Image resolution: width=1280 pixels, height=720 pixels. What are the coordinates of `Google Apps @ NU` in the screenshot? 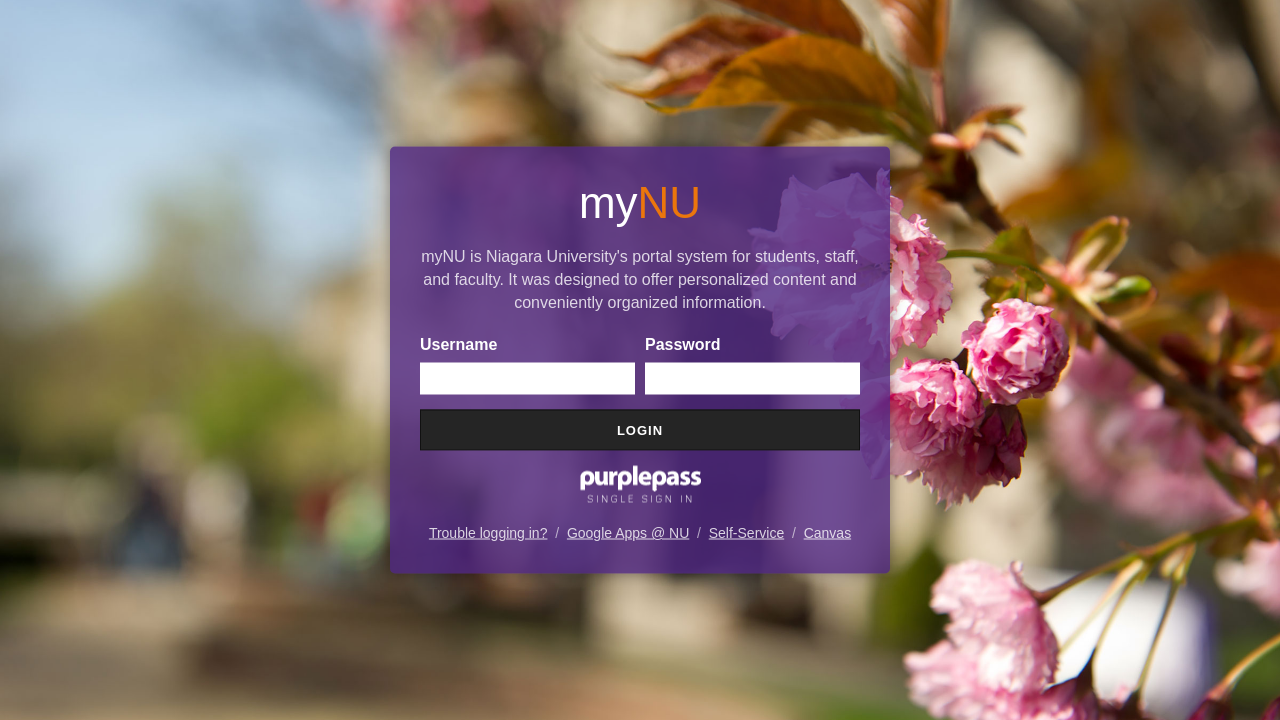 It's located at (628, 533).